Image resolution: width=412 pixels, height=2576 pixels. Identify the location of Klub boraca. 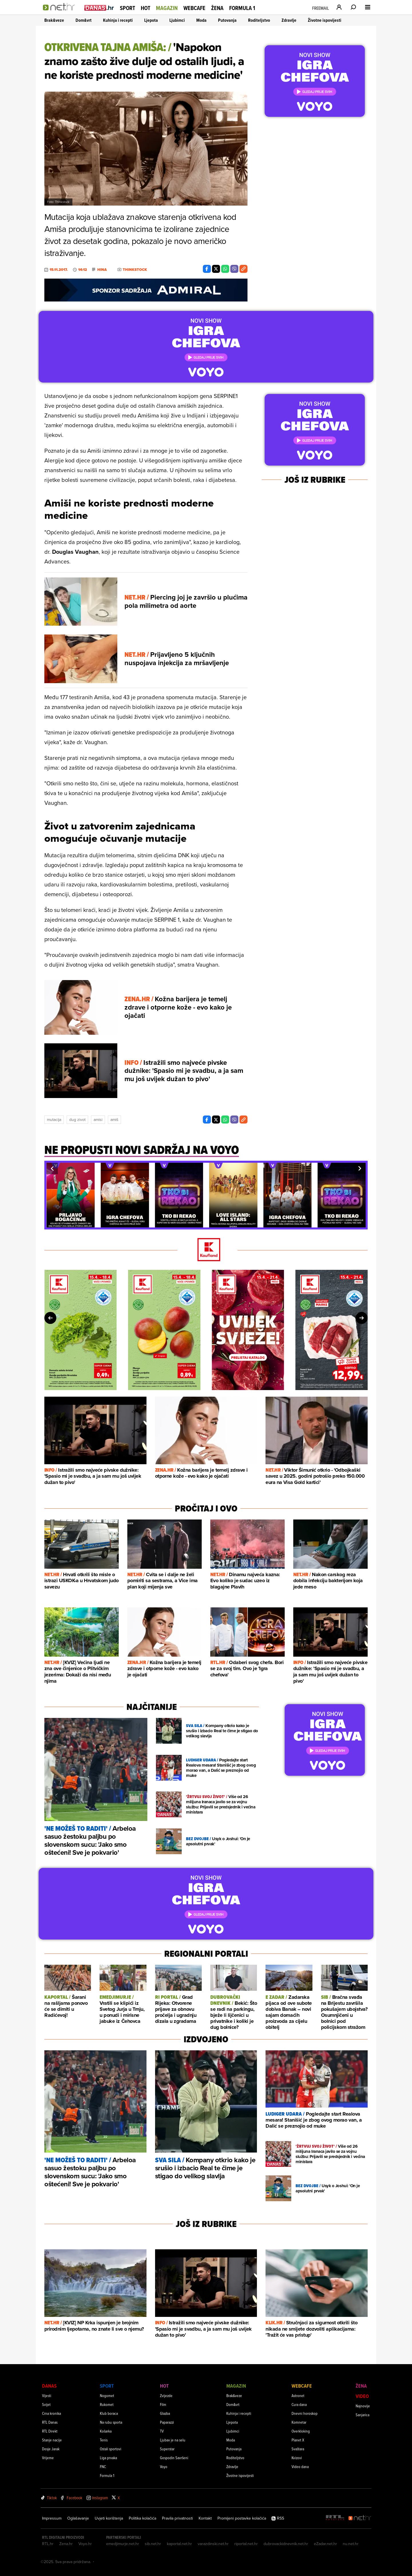
(109, 2413).